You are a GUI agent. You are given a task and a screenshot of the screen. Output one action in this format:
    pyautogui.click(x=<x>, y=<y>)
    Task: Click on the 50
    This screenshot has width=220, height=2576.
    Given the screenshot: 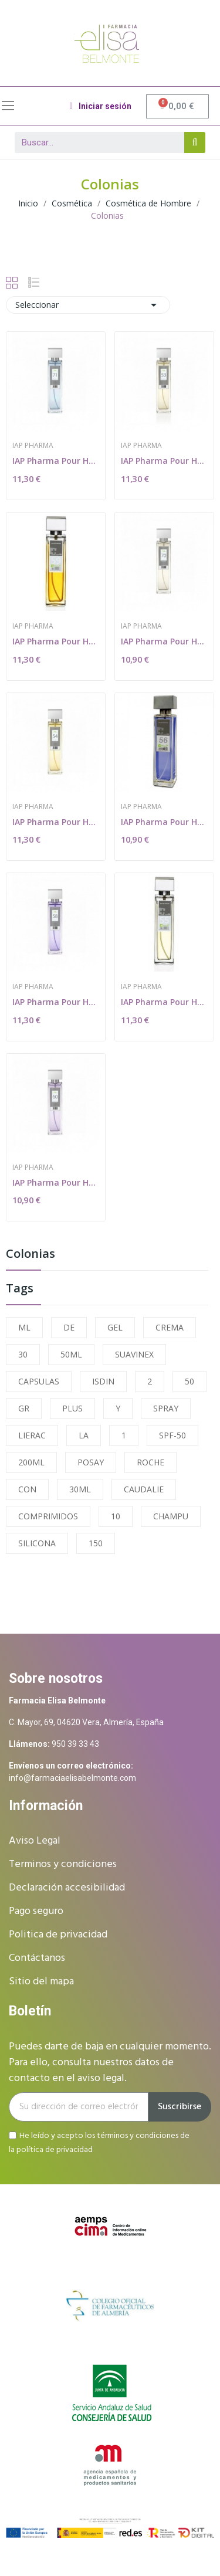 What is the action you would take?
    pyautogui.click(x=189, y=1381)
    